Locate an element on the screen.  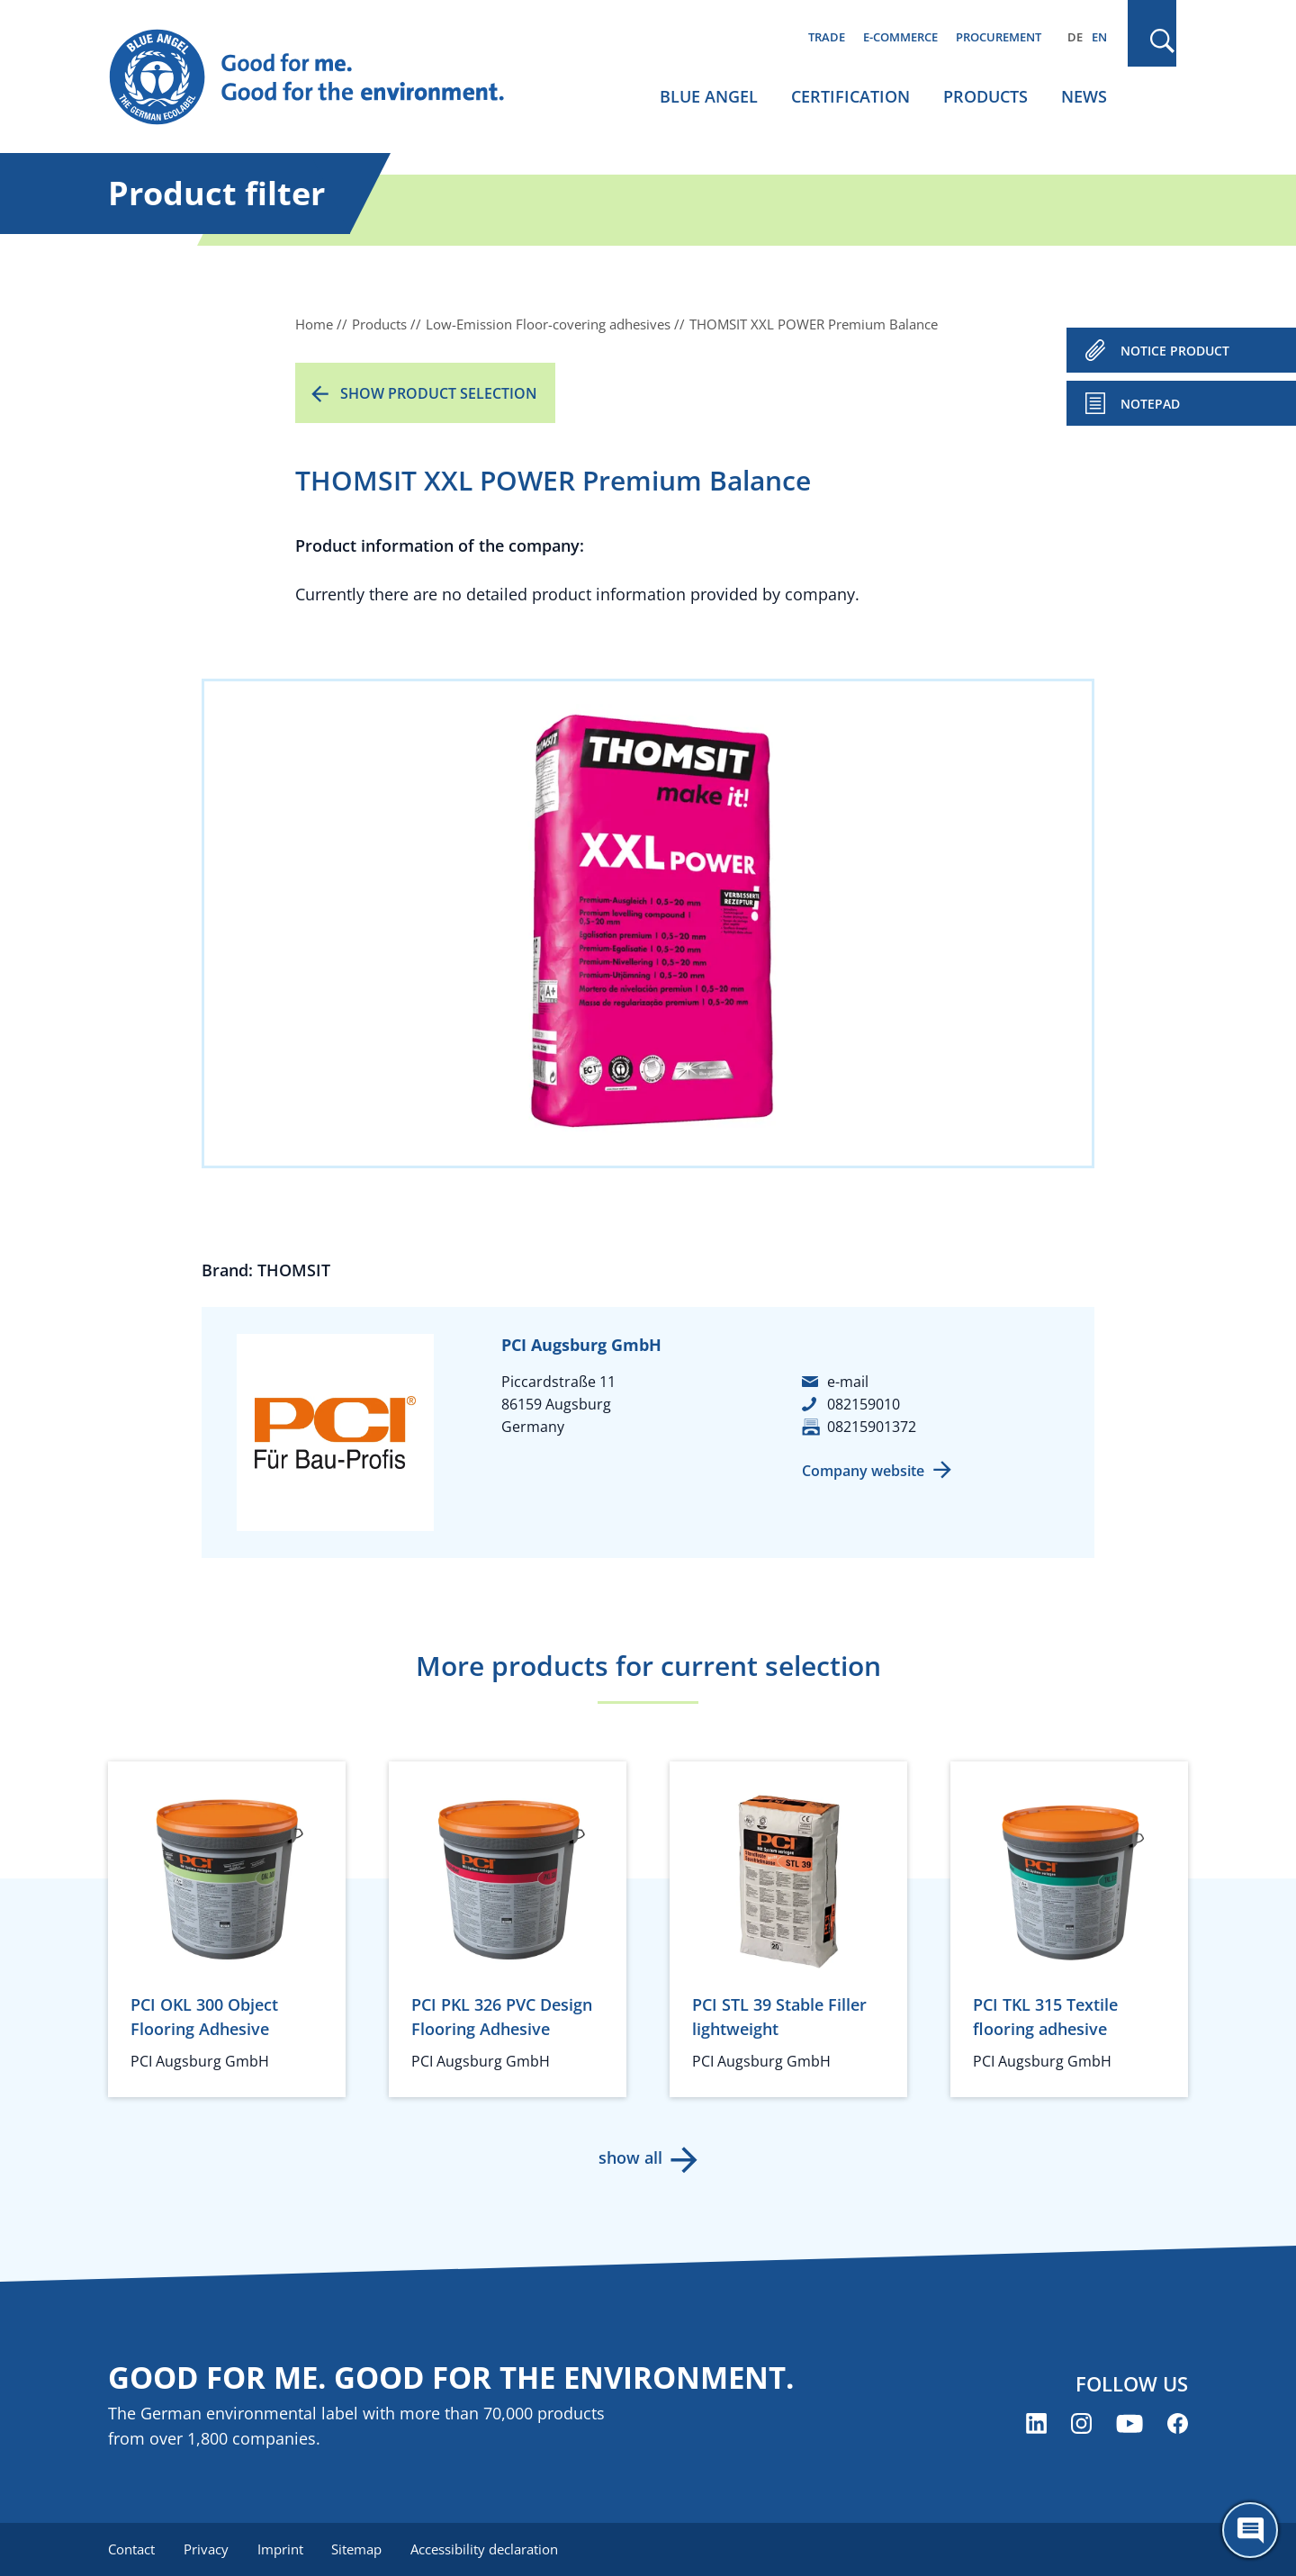
Notepad is located at coordinates (1150, 403).